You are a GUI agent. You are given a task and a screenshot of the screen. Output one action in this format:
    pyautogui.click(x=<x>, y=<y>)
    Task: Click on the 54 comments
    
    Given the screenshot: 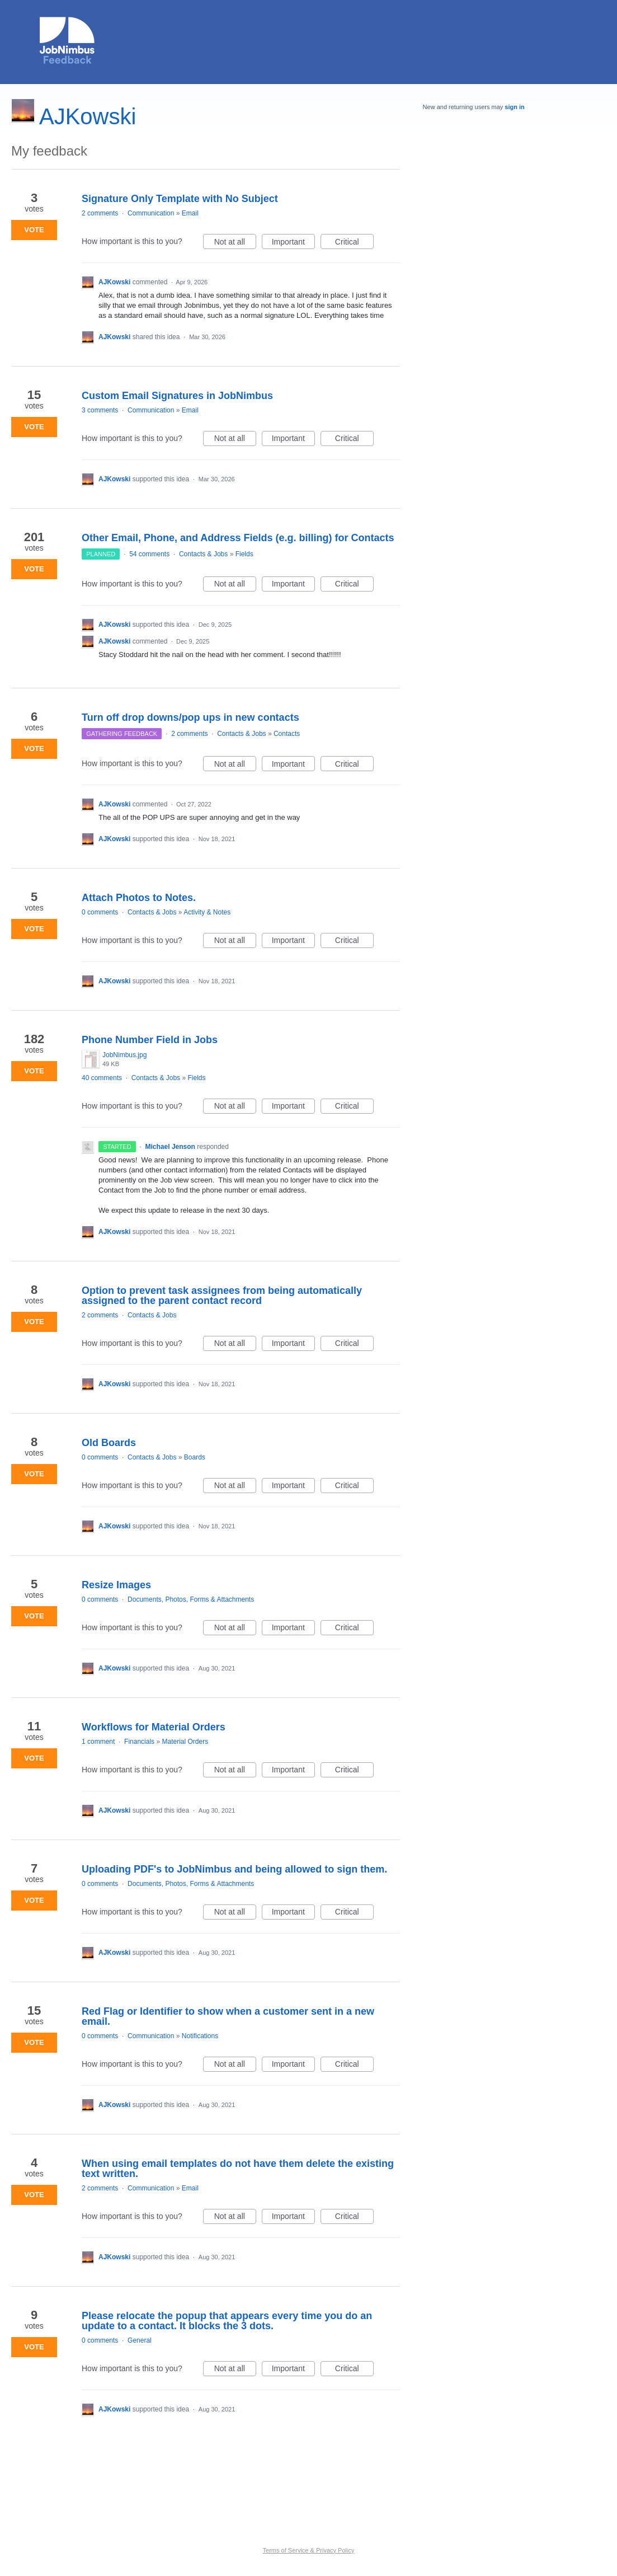 What is the action you would take?
    pyautogui.click(x=149, y=554)
    